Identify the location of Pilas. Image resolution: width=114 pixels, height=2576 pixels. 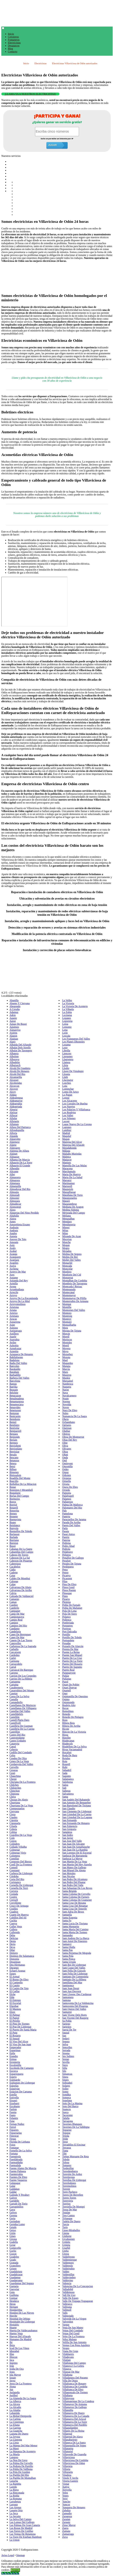
(64, 1581).